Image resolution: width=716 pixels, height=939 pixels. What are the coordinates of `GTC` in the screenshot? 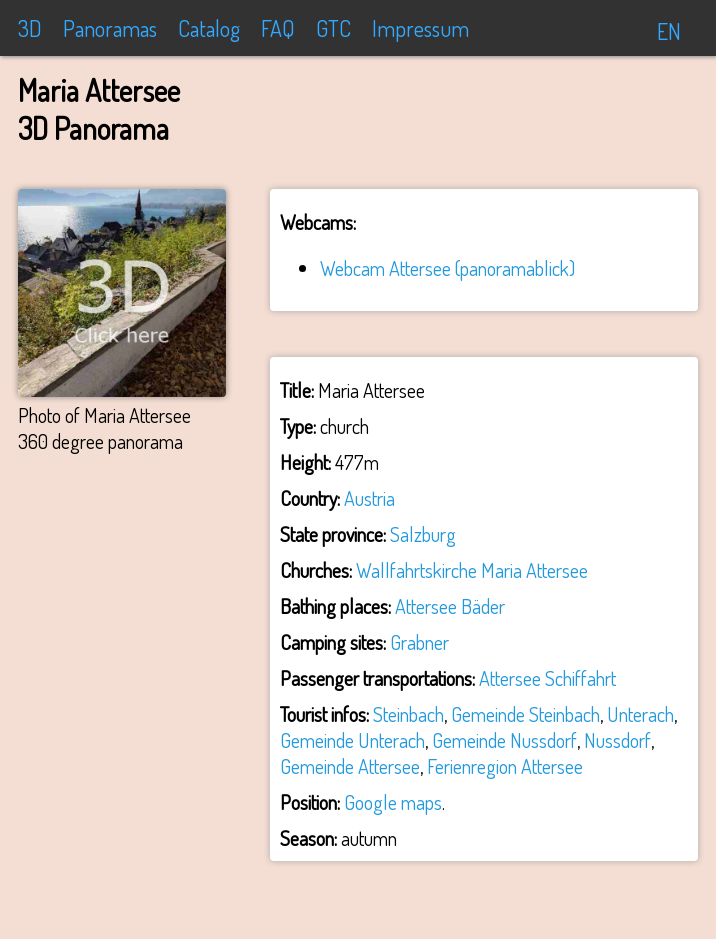 It's located at (333, 28).